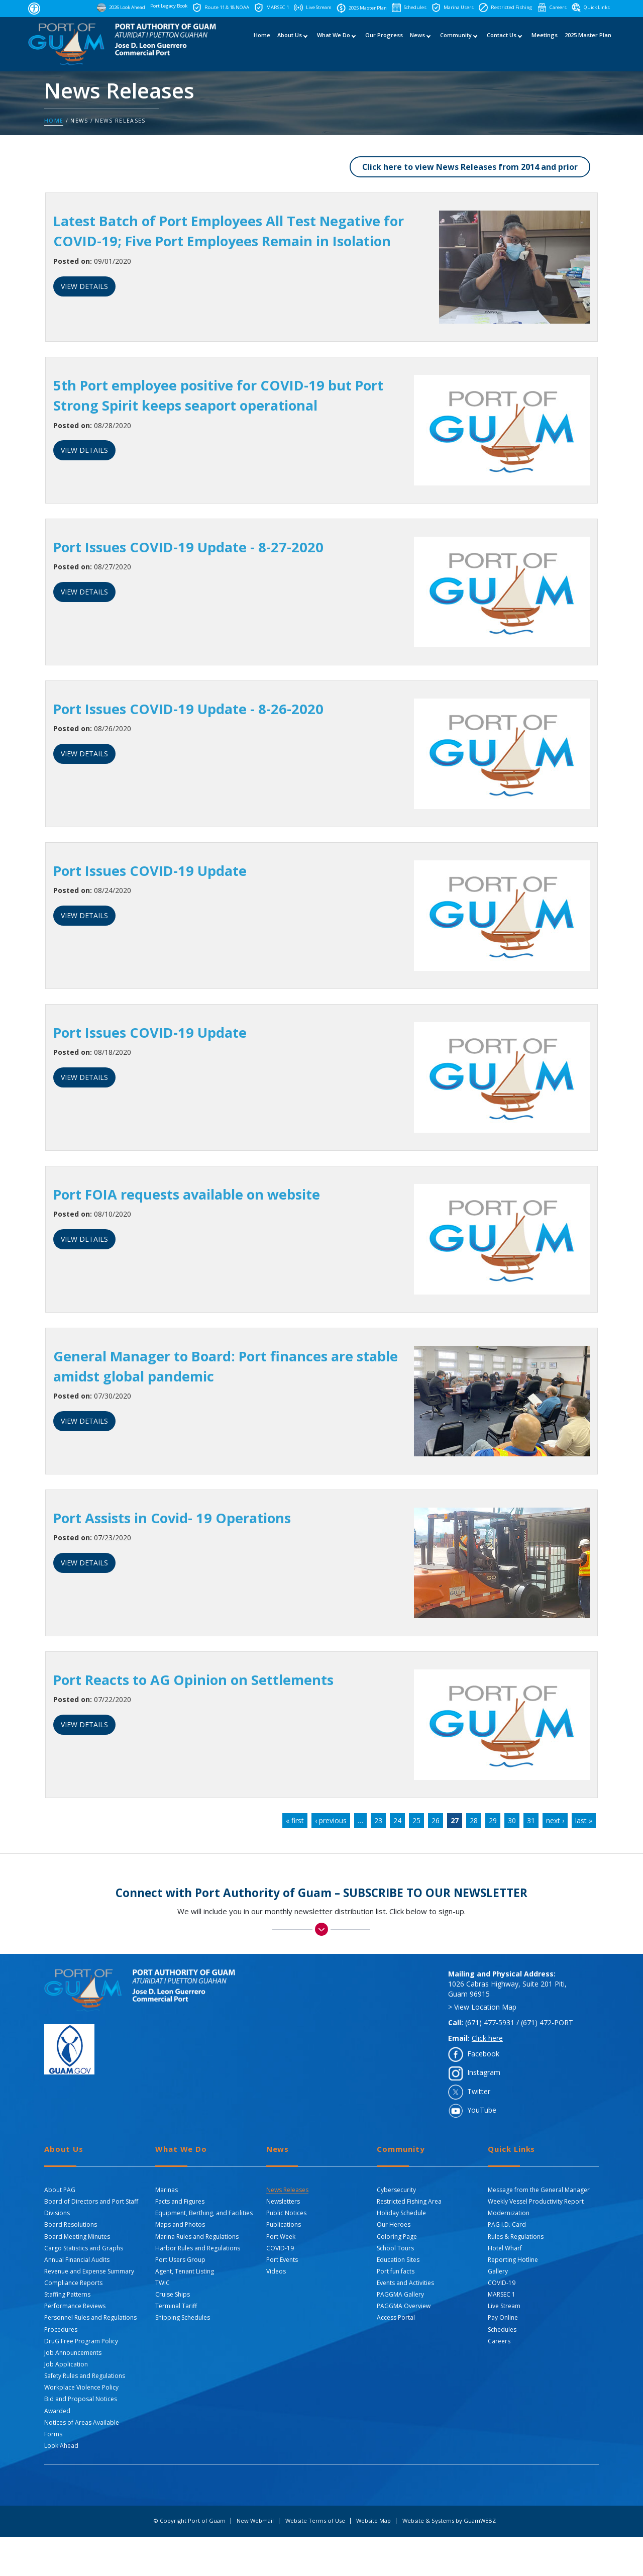 This screenshot has height=2576, width=643. I want to click on Port FOIA requests available on website, so click(192, 1194).